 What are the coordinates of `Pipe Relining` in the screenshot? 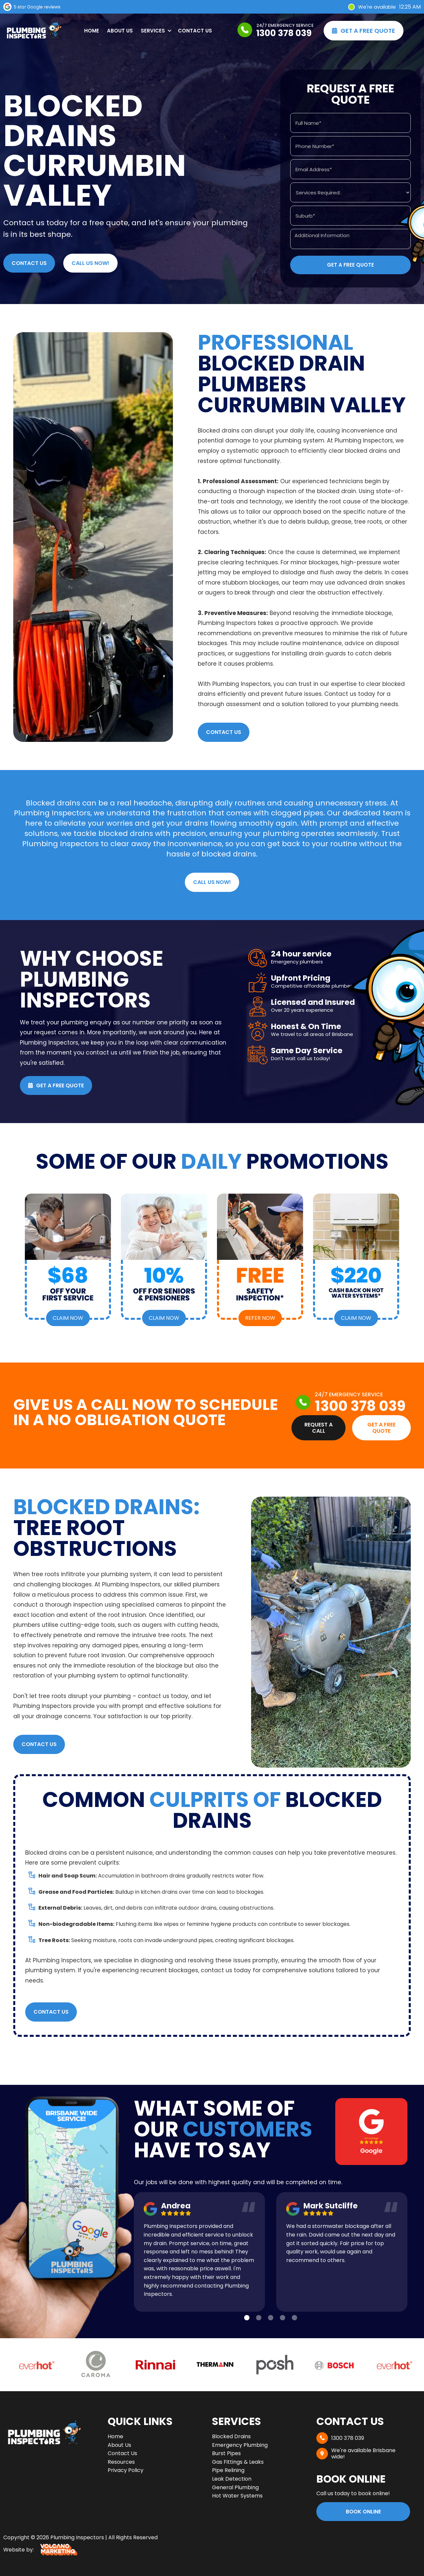 It's located at (228, 2470).